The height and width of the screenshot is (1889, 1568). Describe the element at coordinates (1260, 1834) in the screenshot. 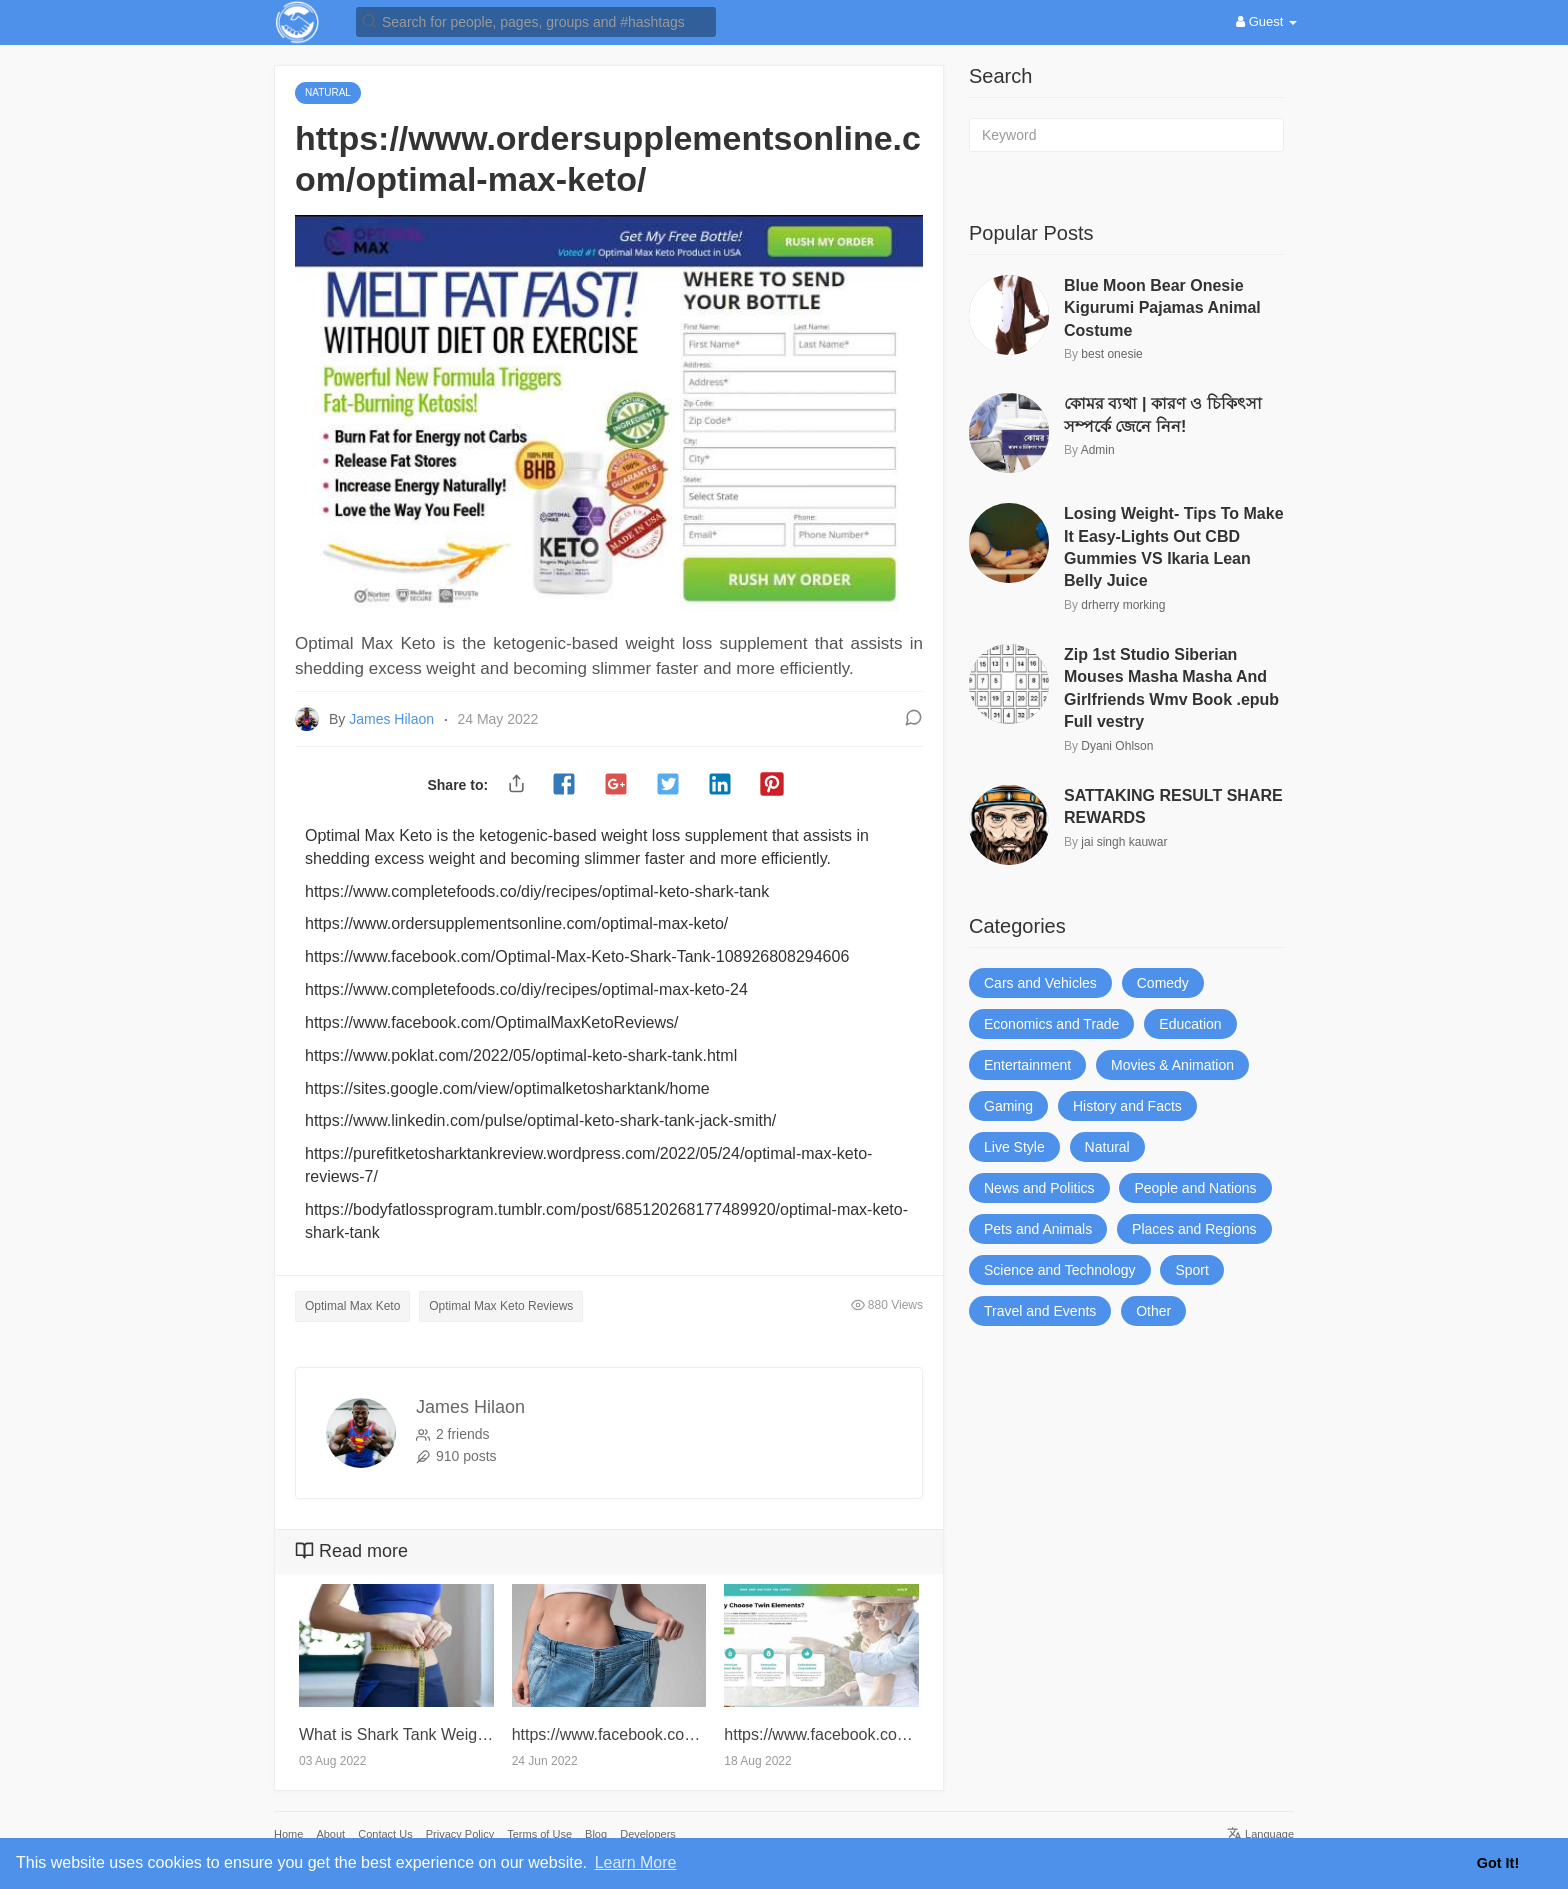

I see `Language [button]` at that location.